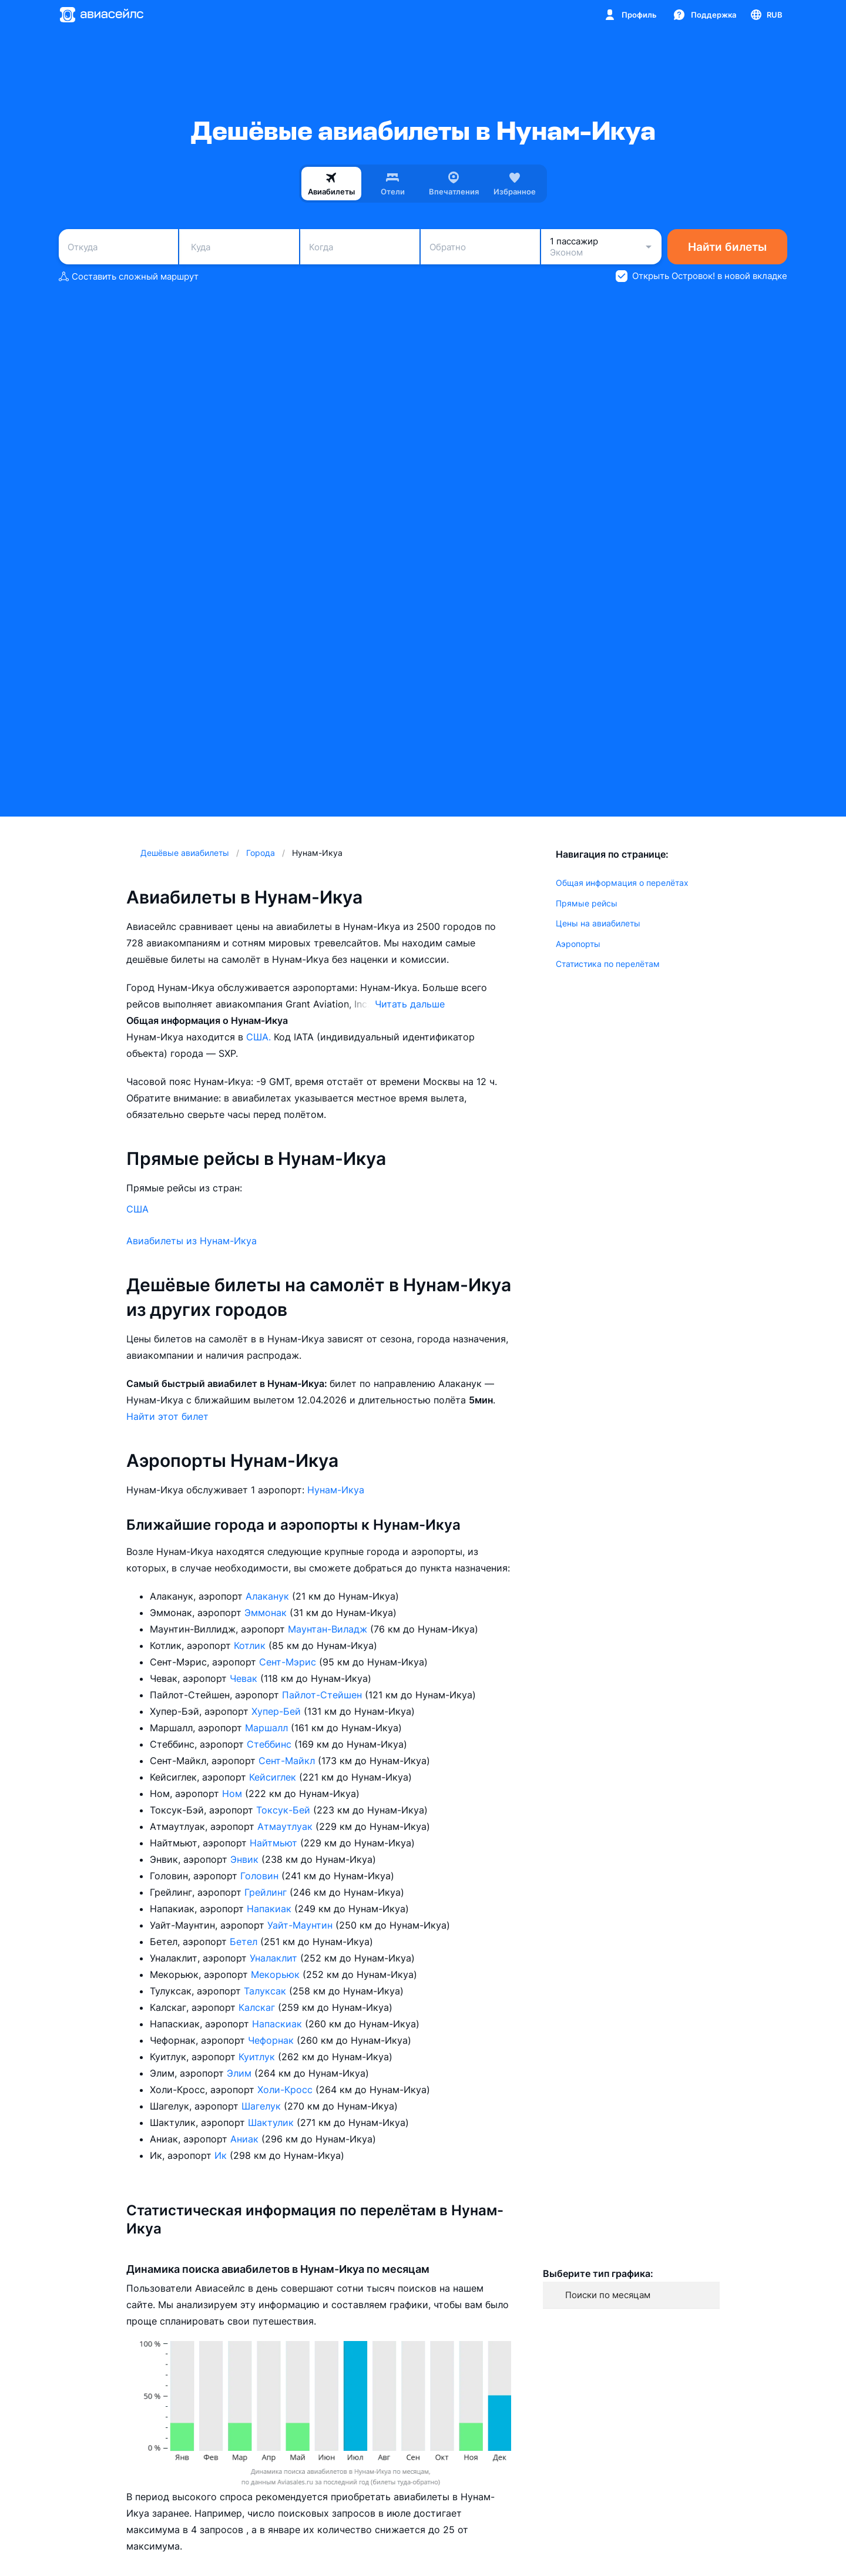  Describe the element at coordinates (167, 1416) in the screenshot. I see `Найти этот билет` at that location.